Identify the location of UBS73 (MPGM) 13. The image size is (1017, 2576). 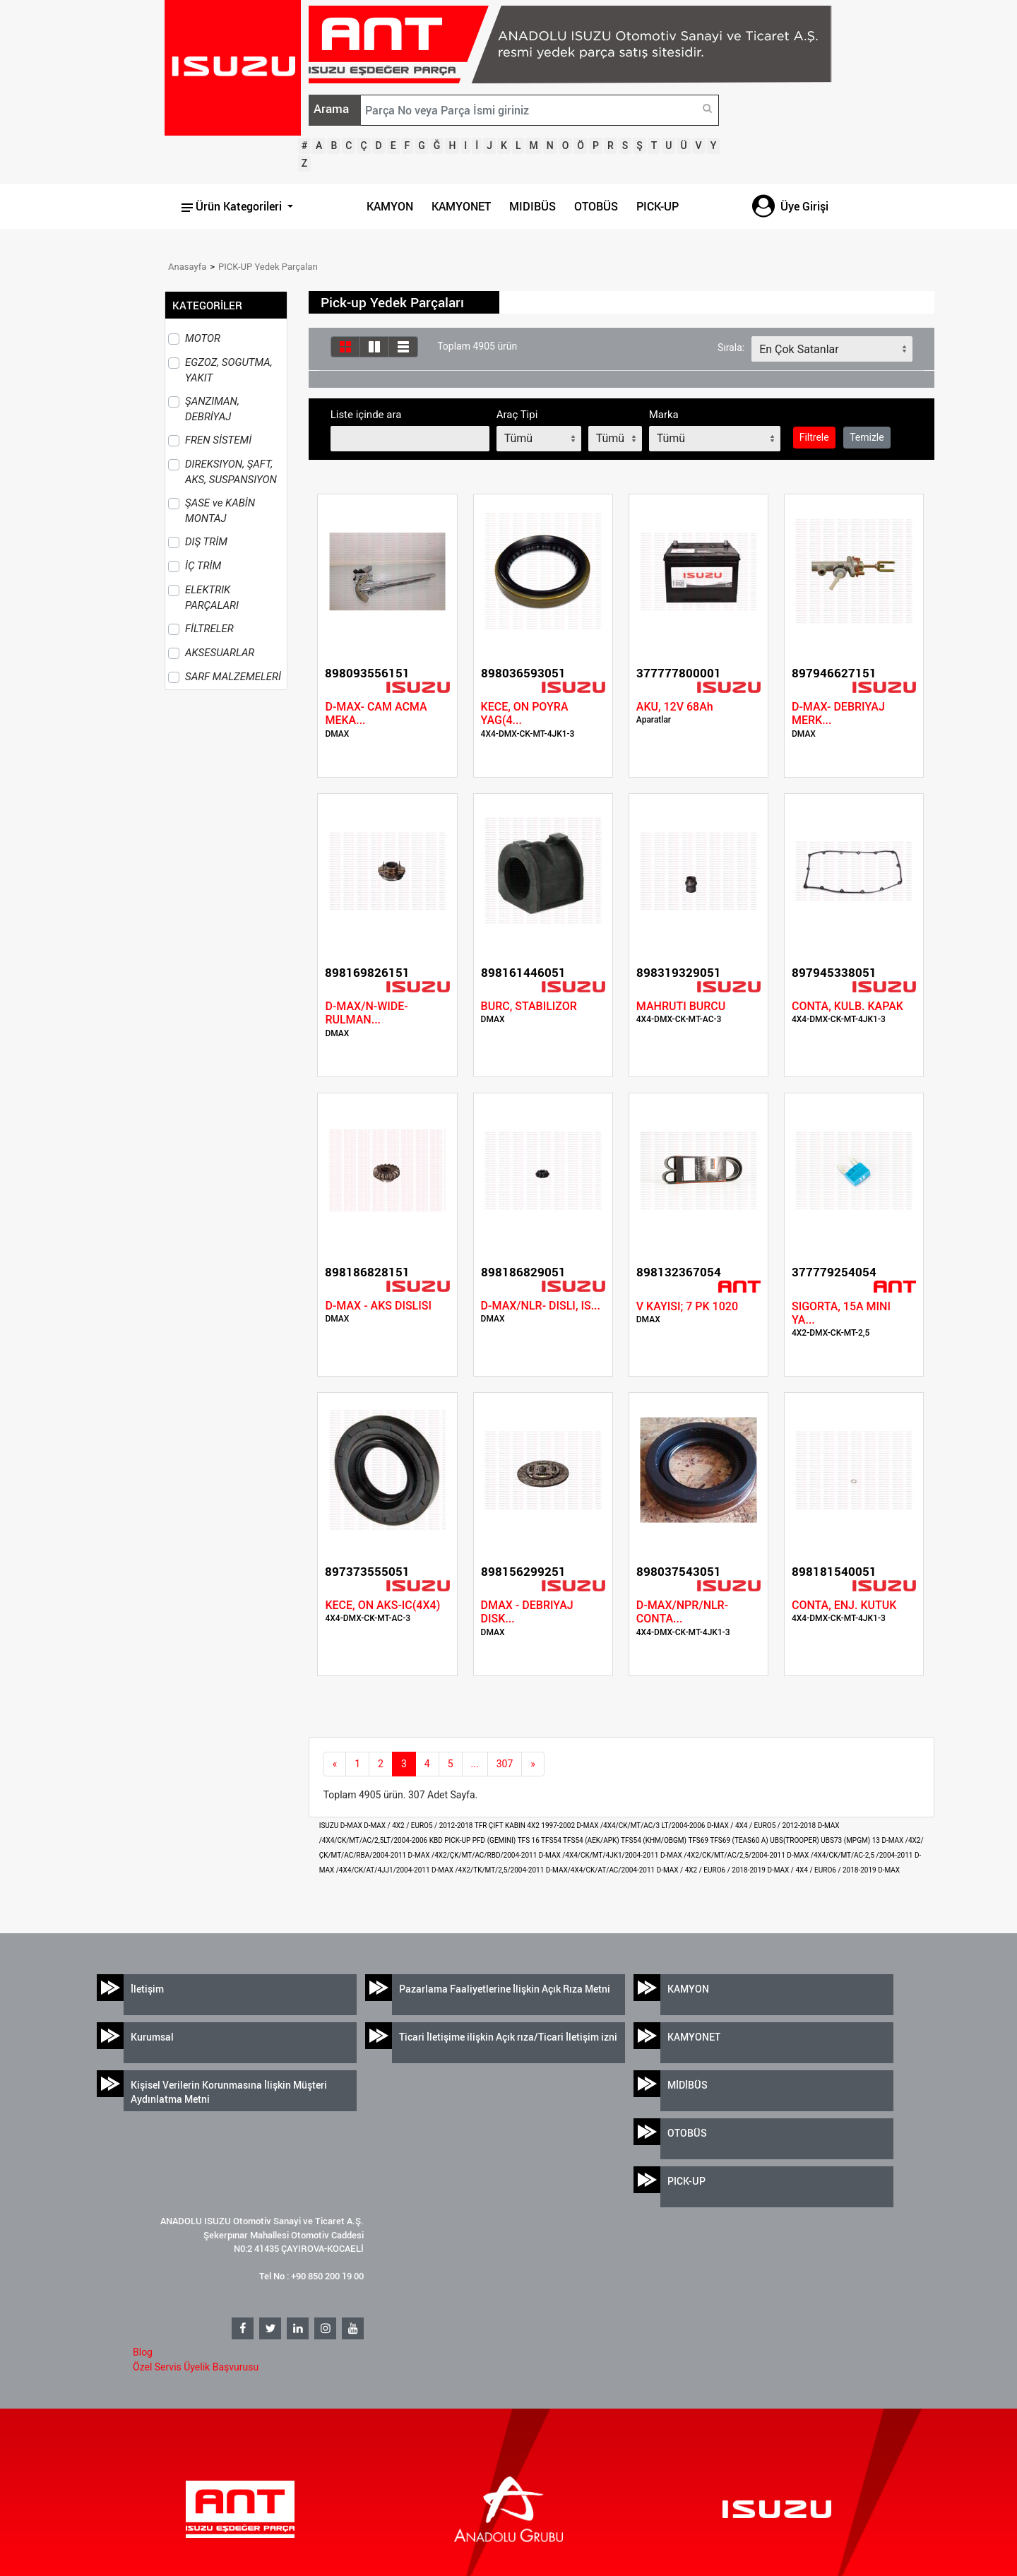
(851, 1840).